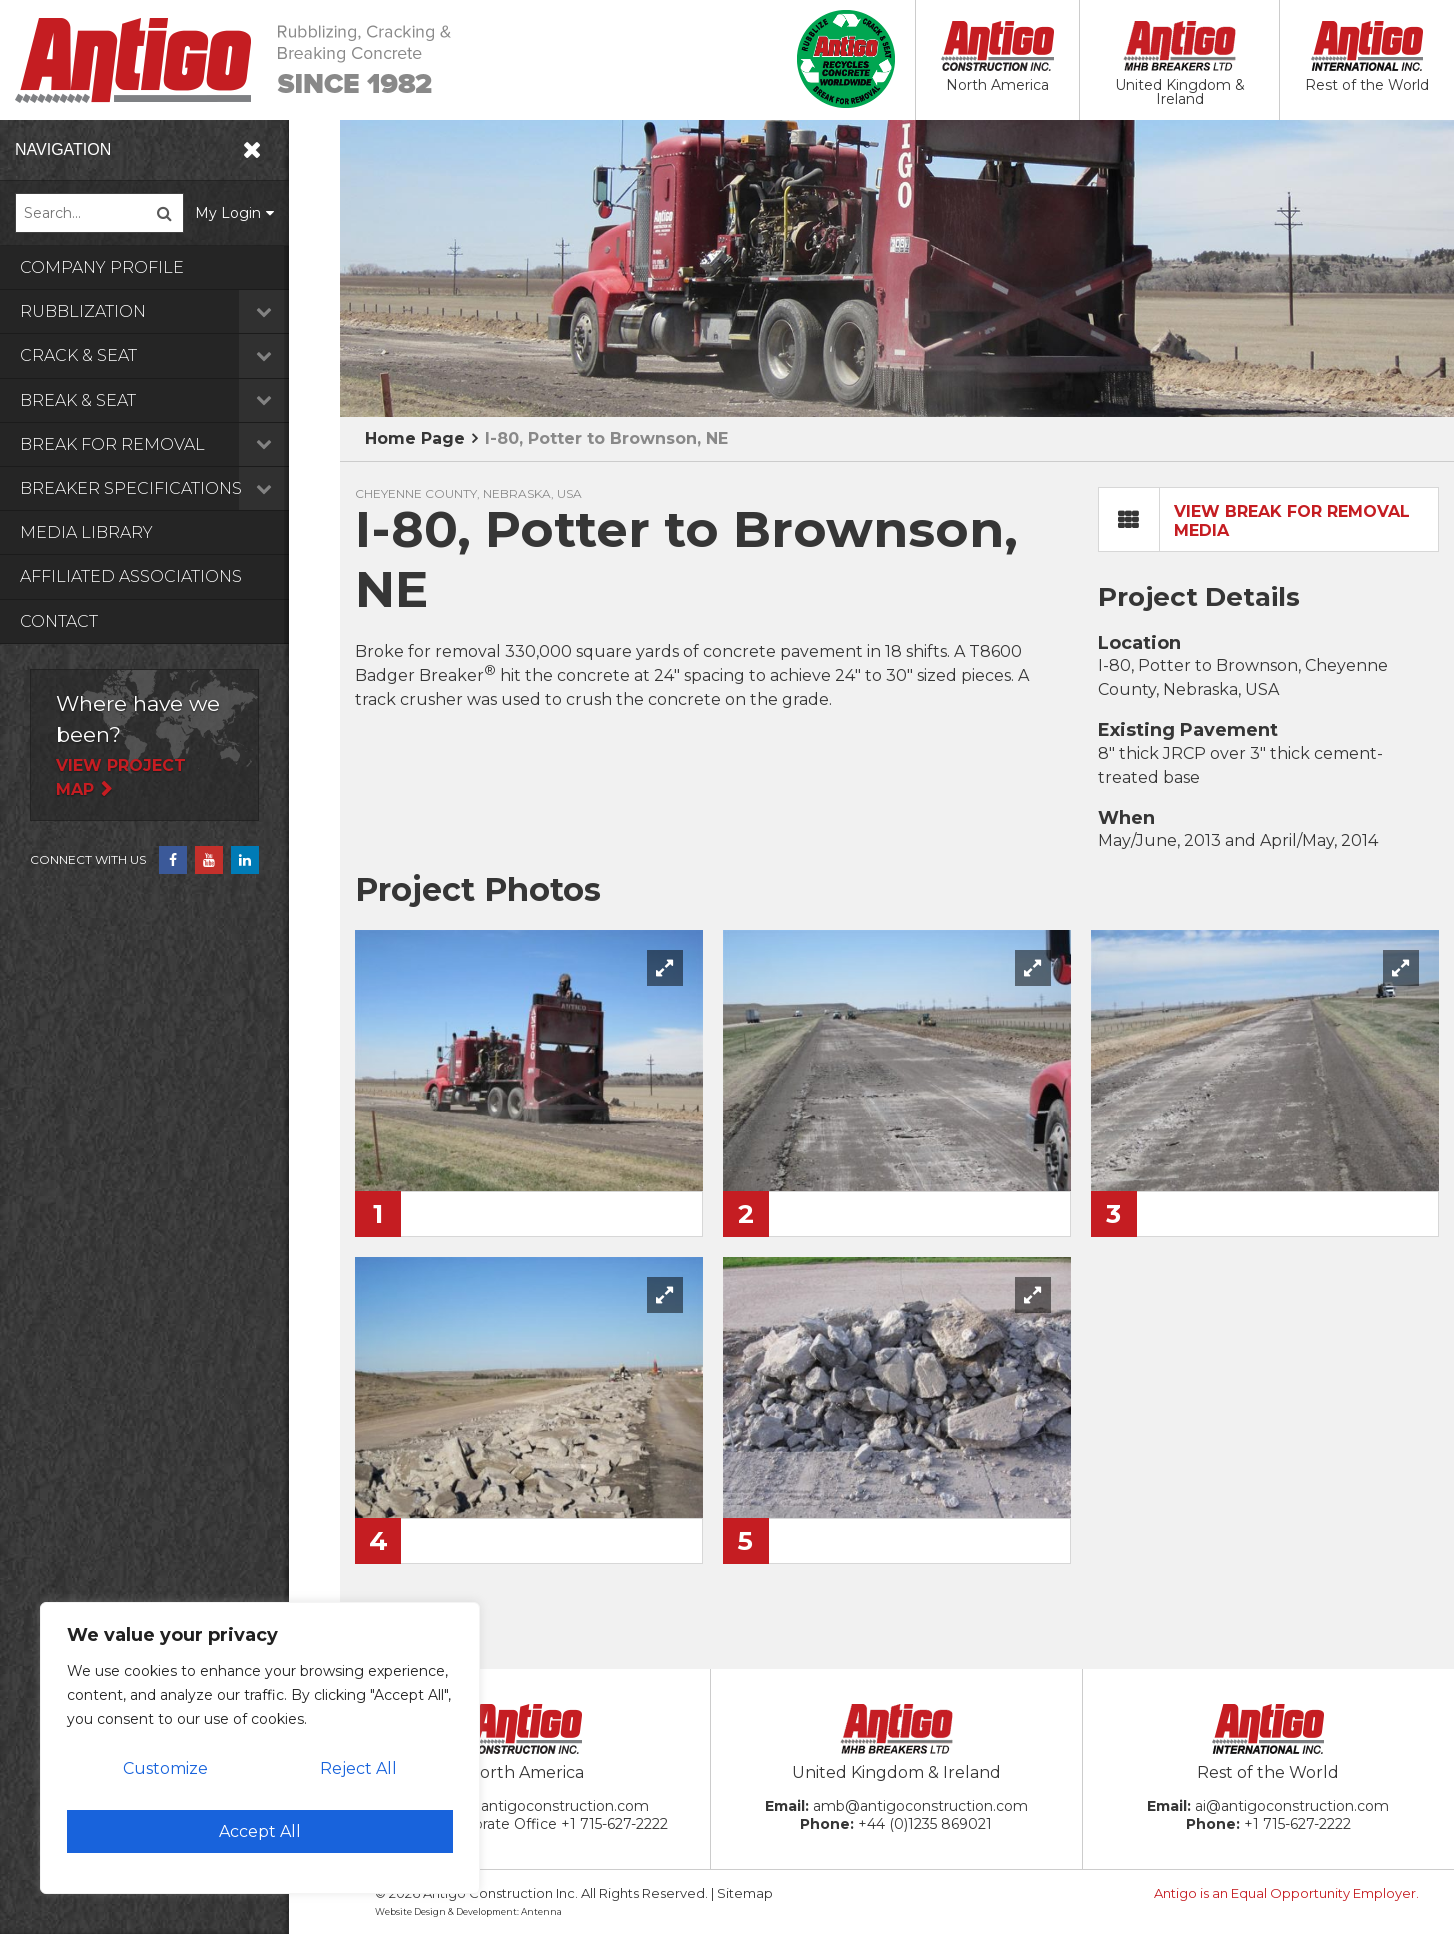 The height and width of the screenshot is (1934, 1454). I want to click on +1 715-627-2222, so click(614, 1824).